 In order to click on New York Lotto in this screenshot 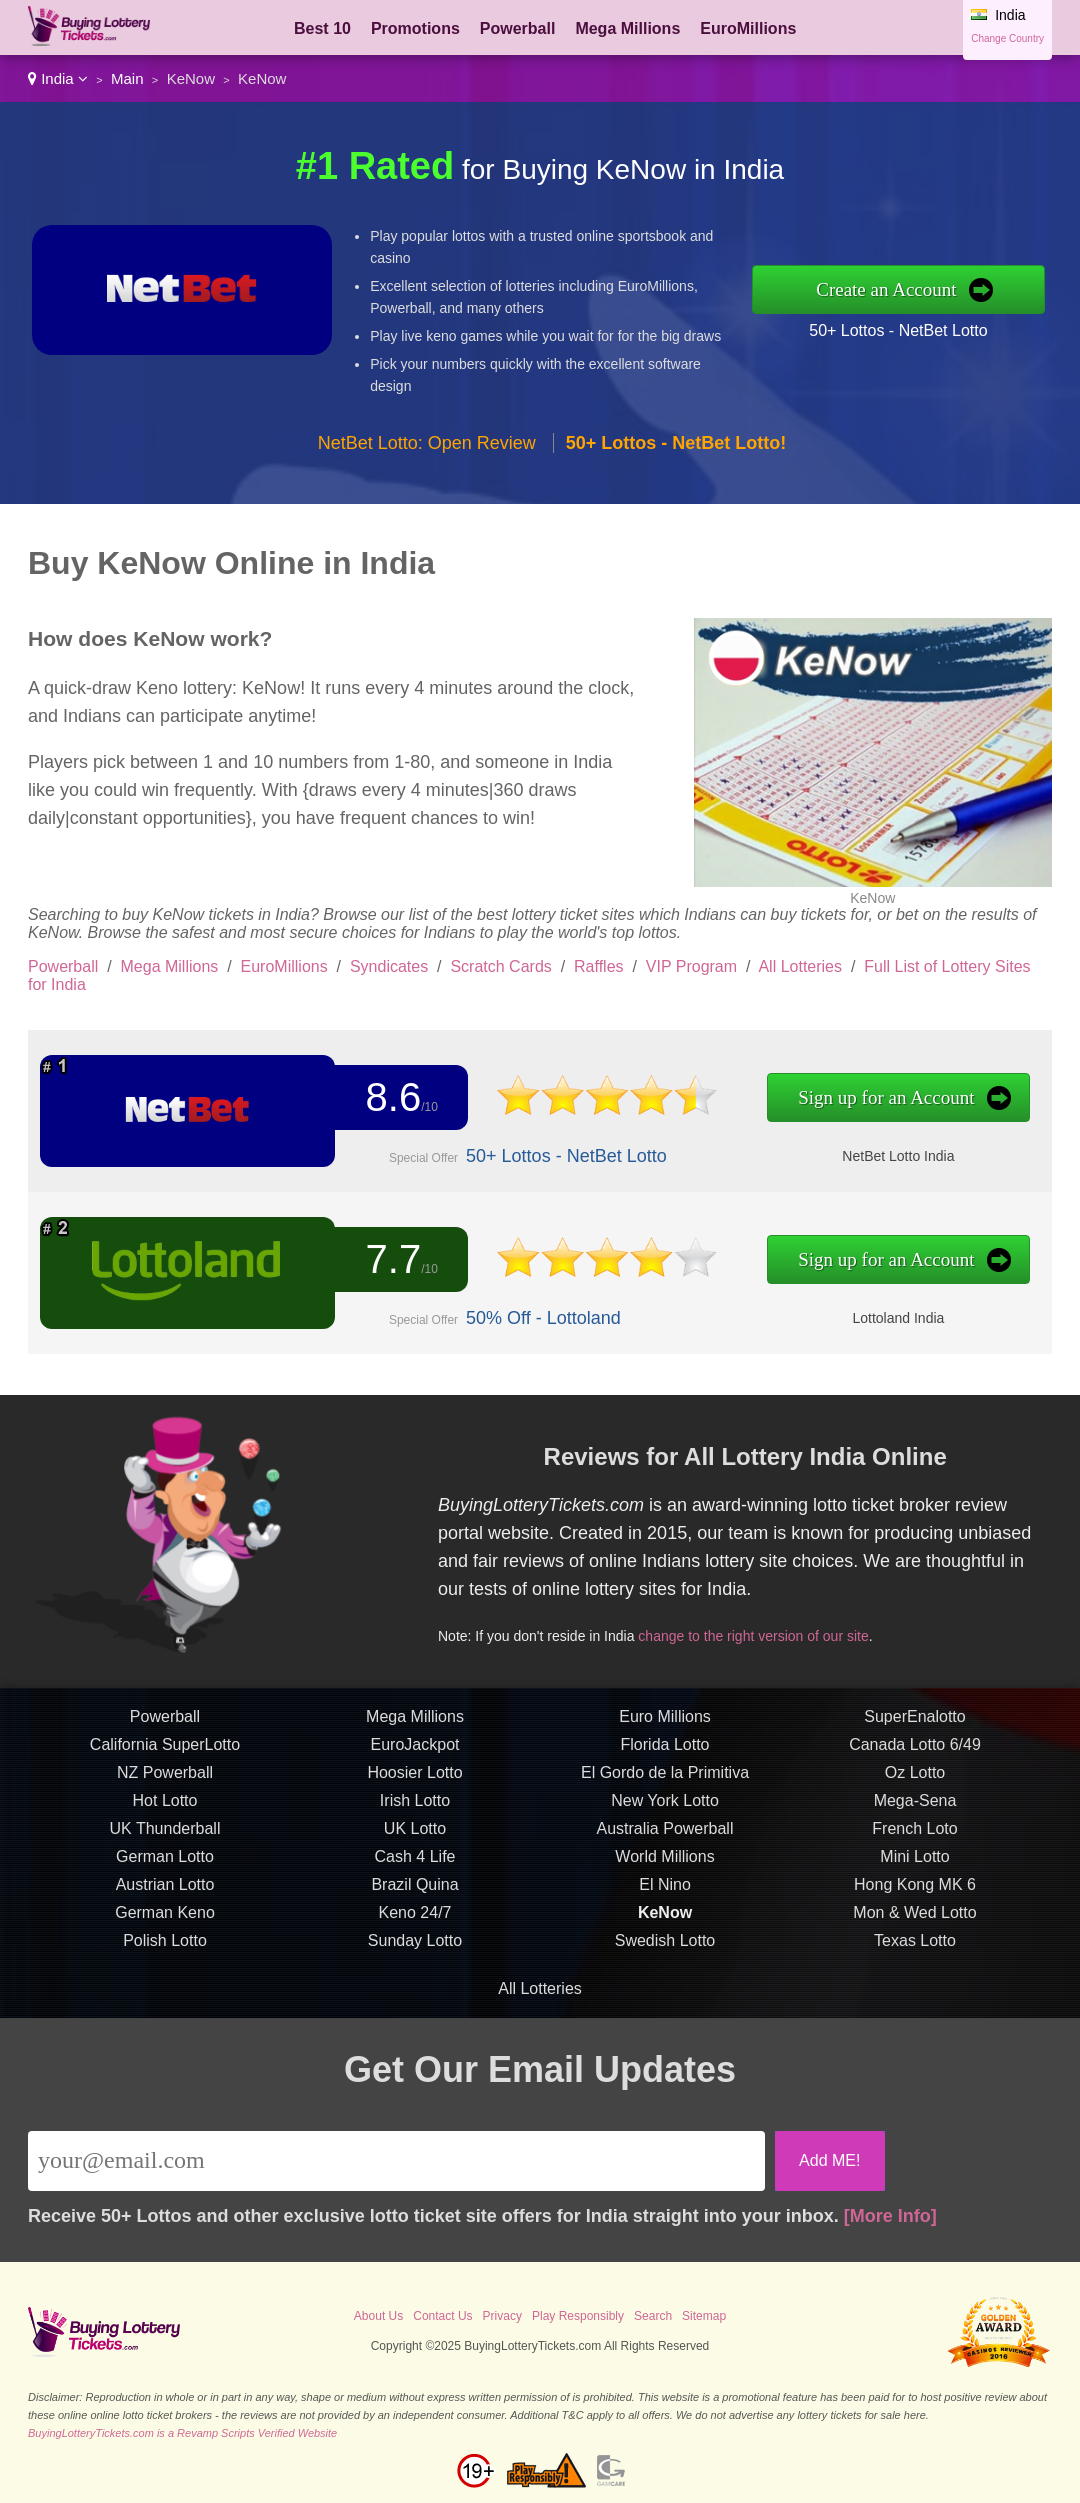, I will do `click(665, 1807)`.